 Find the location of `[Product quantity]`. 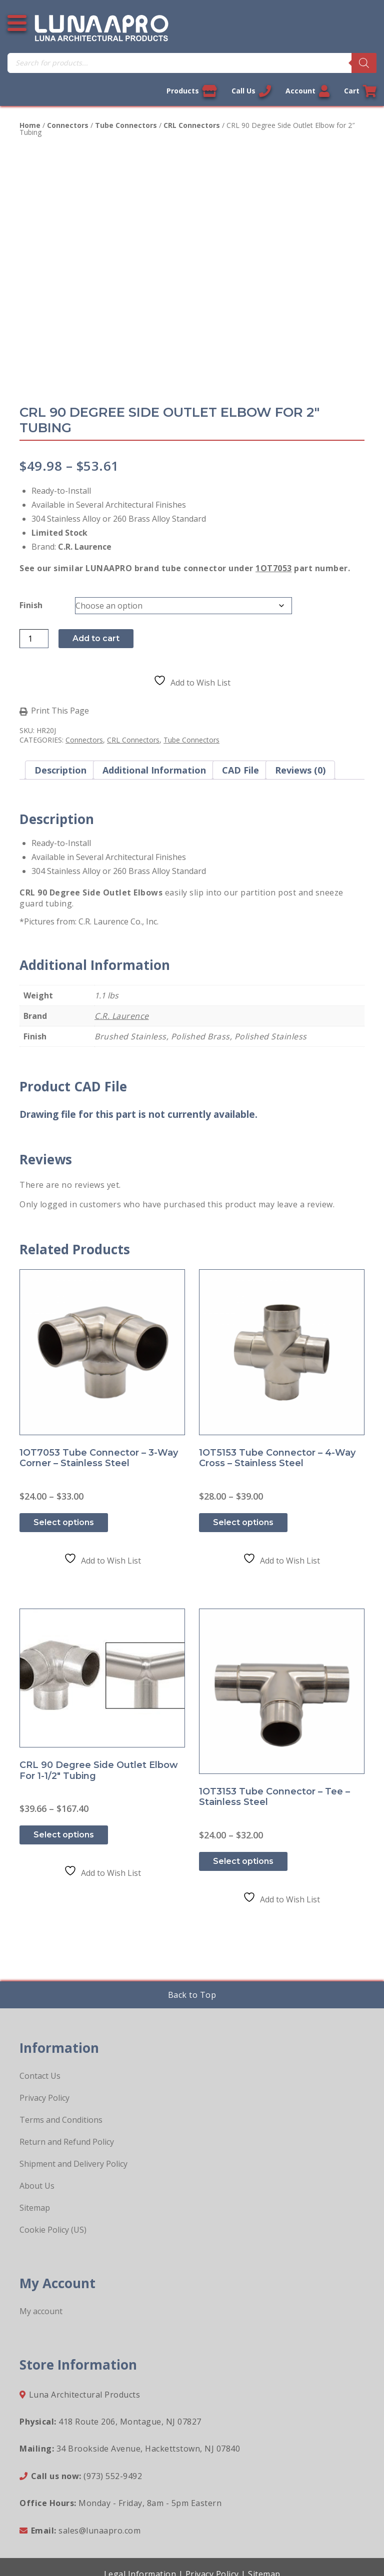

[Product quantity] is located at coordinates (34, 638).